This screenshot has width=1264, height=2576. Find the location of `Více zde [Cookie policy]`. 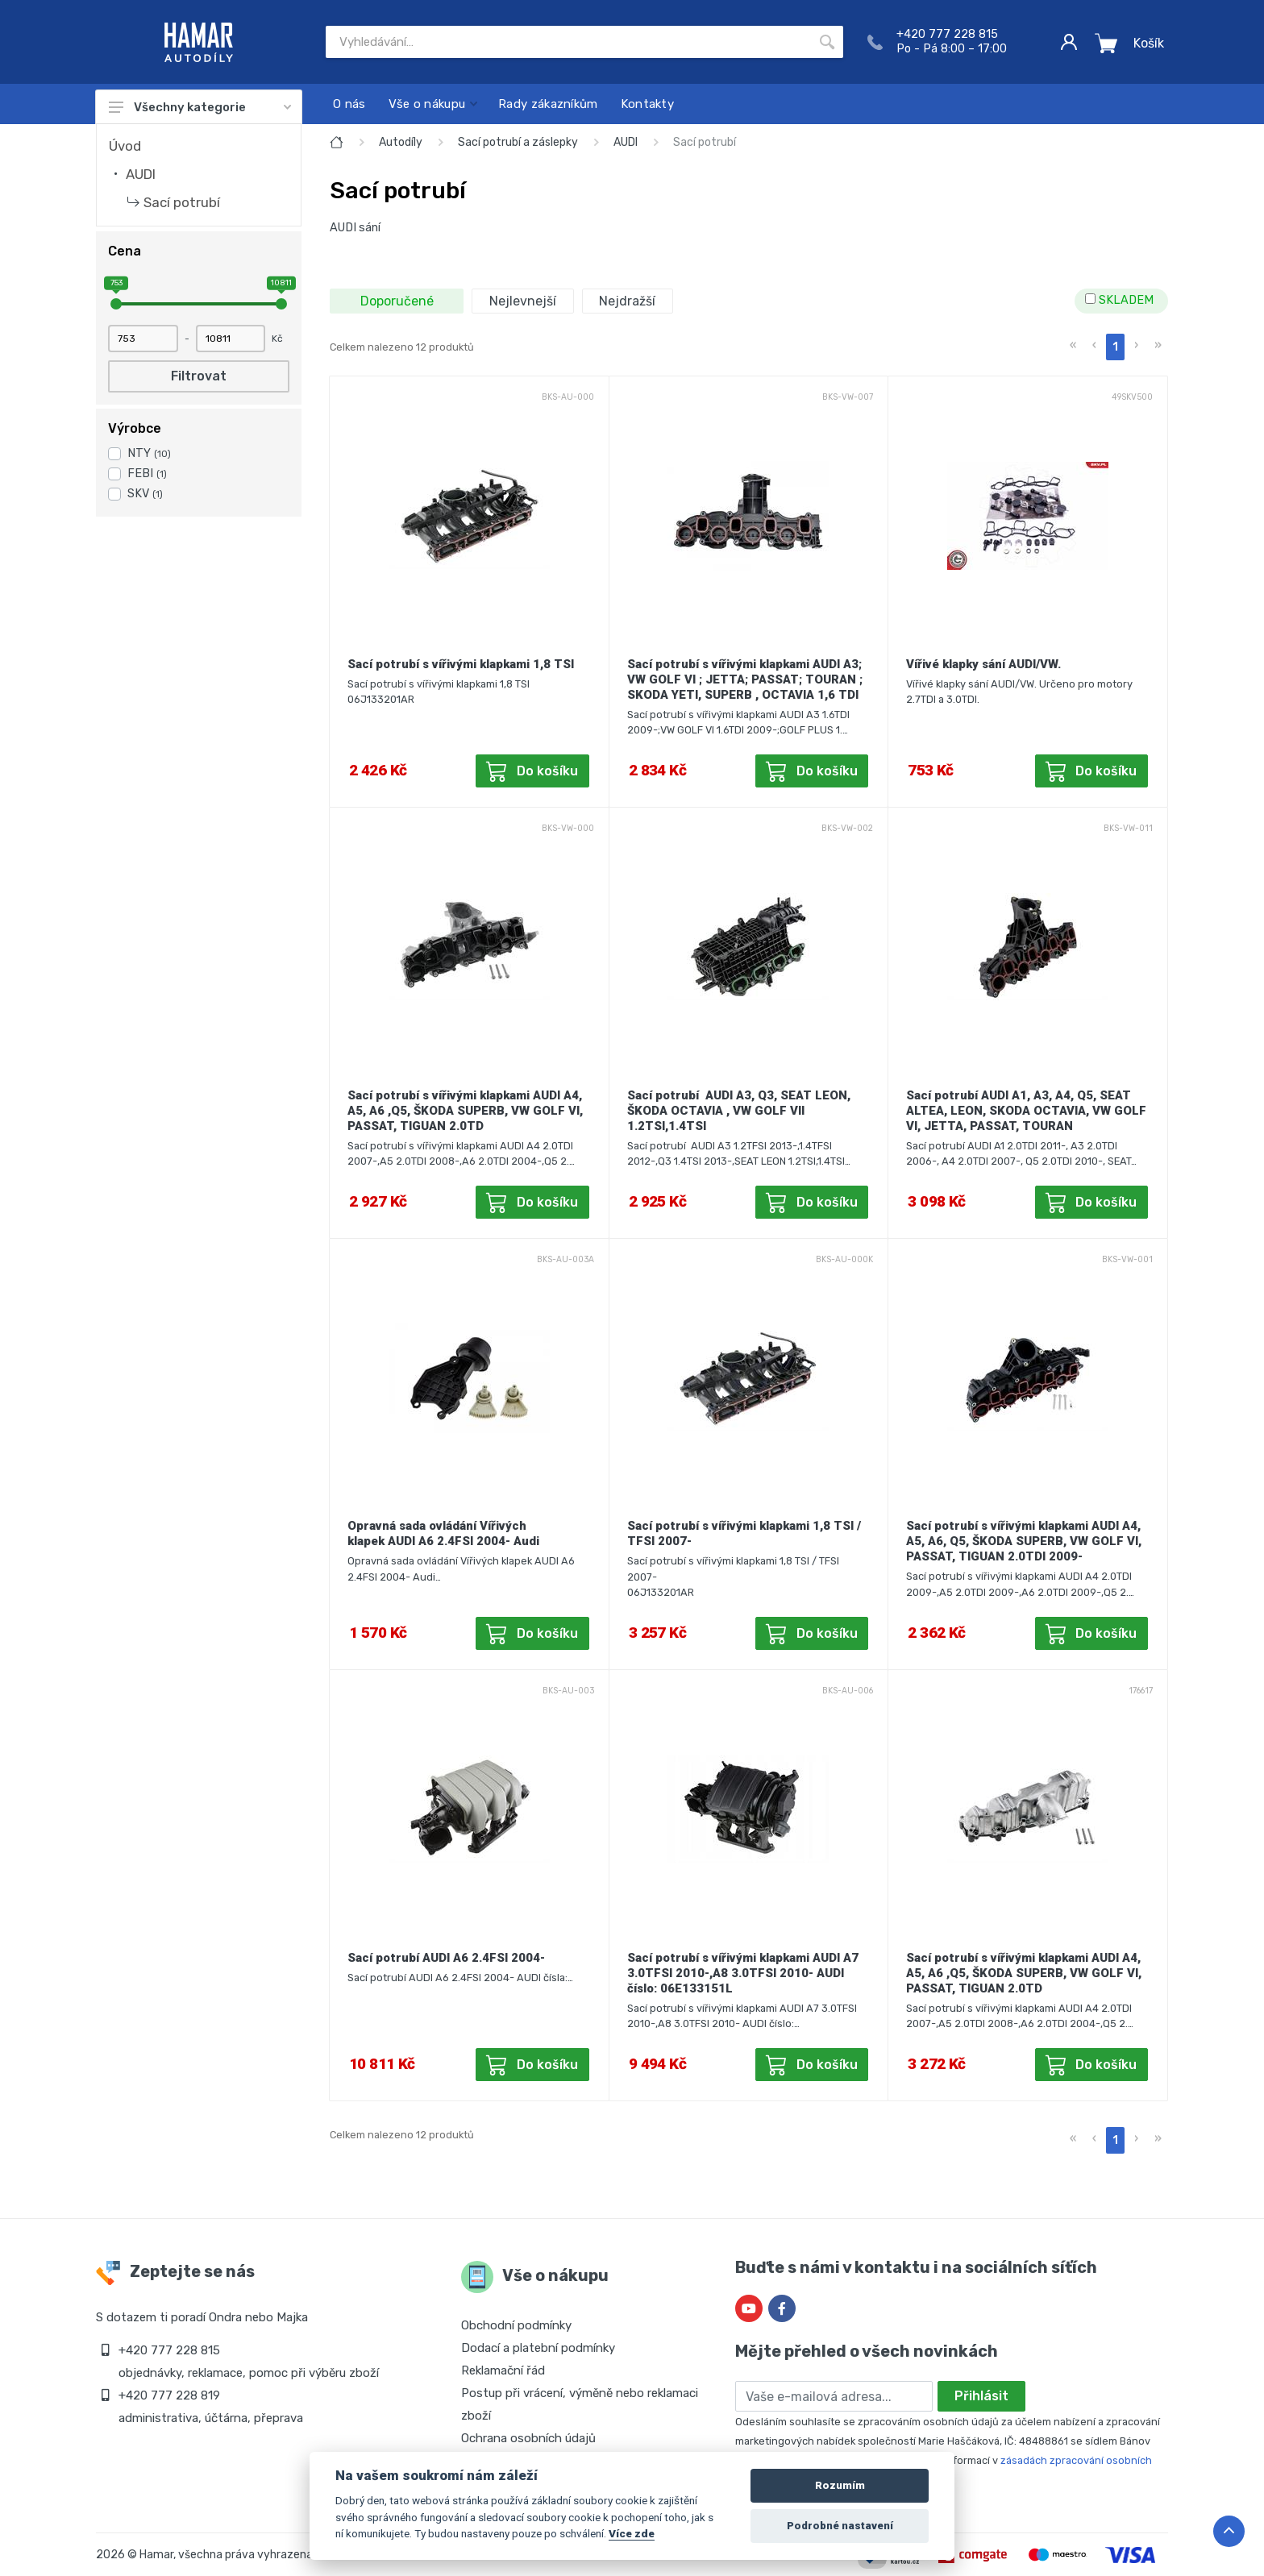

Více zde [Cookie policy] is located at coordinates (632, 2533).